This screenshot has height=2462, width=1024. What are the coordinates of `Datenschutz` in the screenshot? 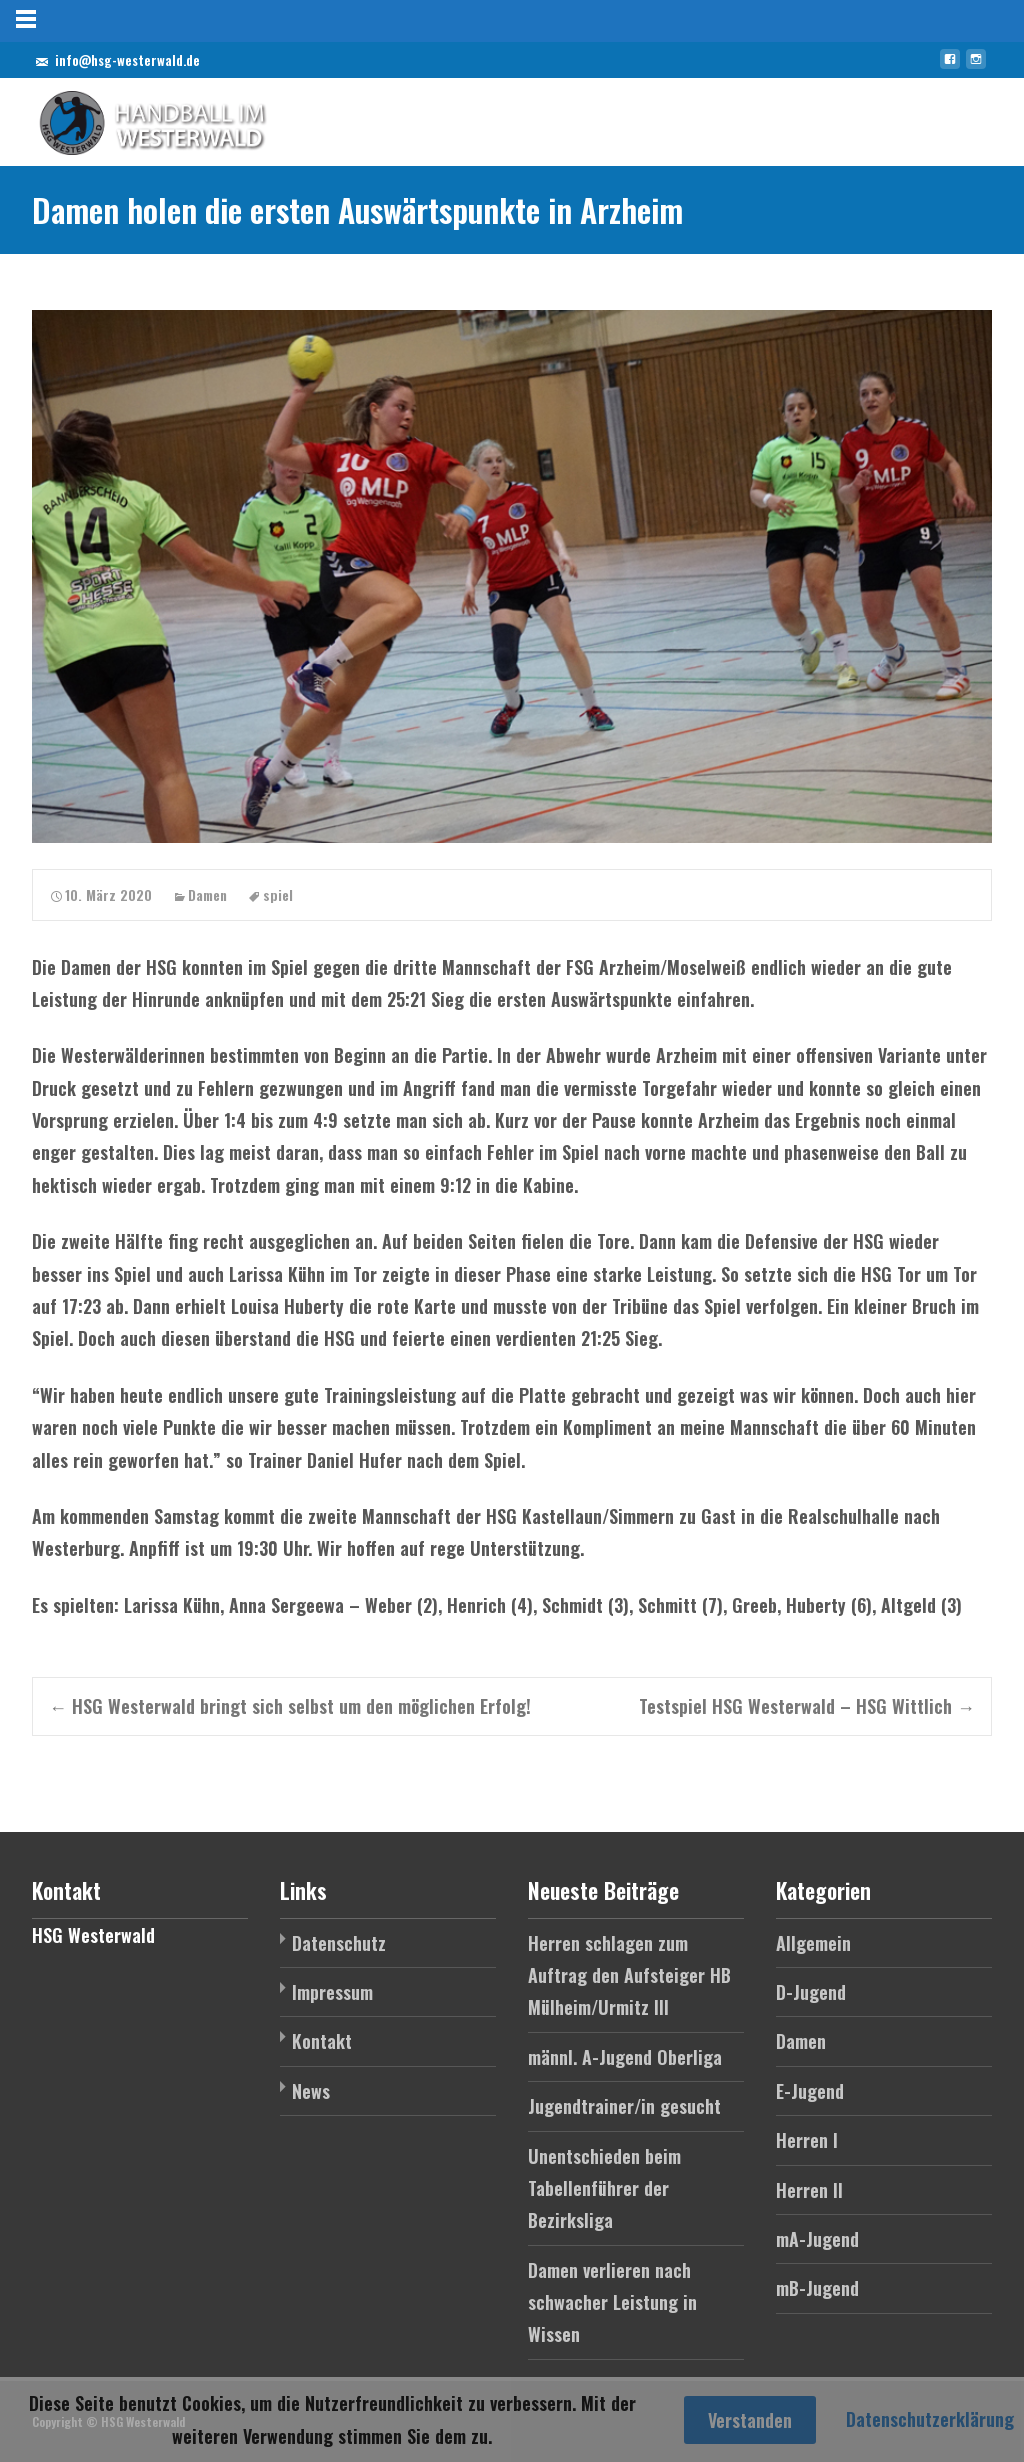 It's located at (339, 1943).